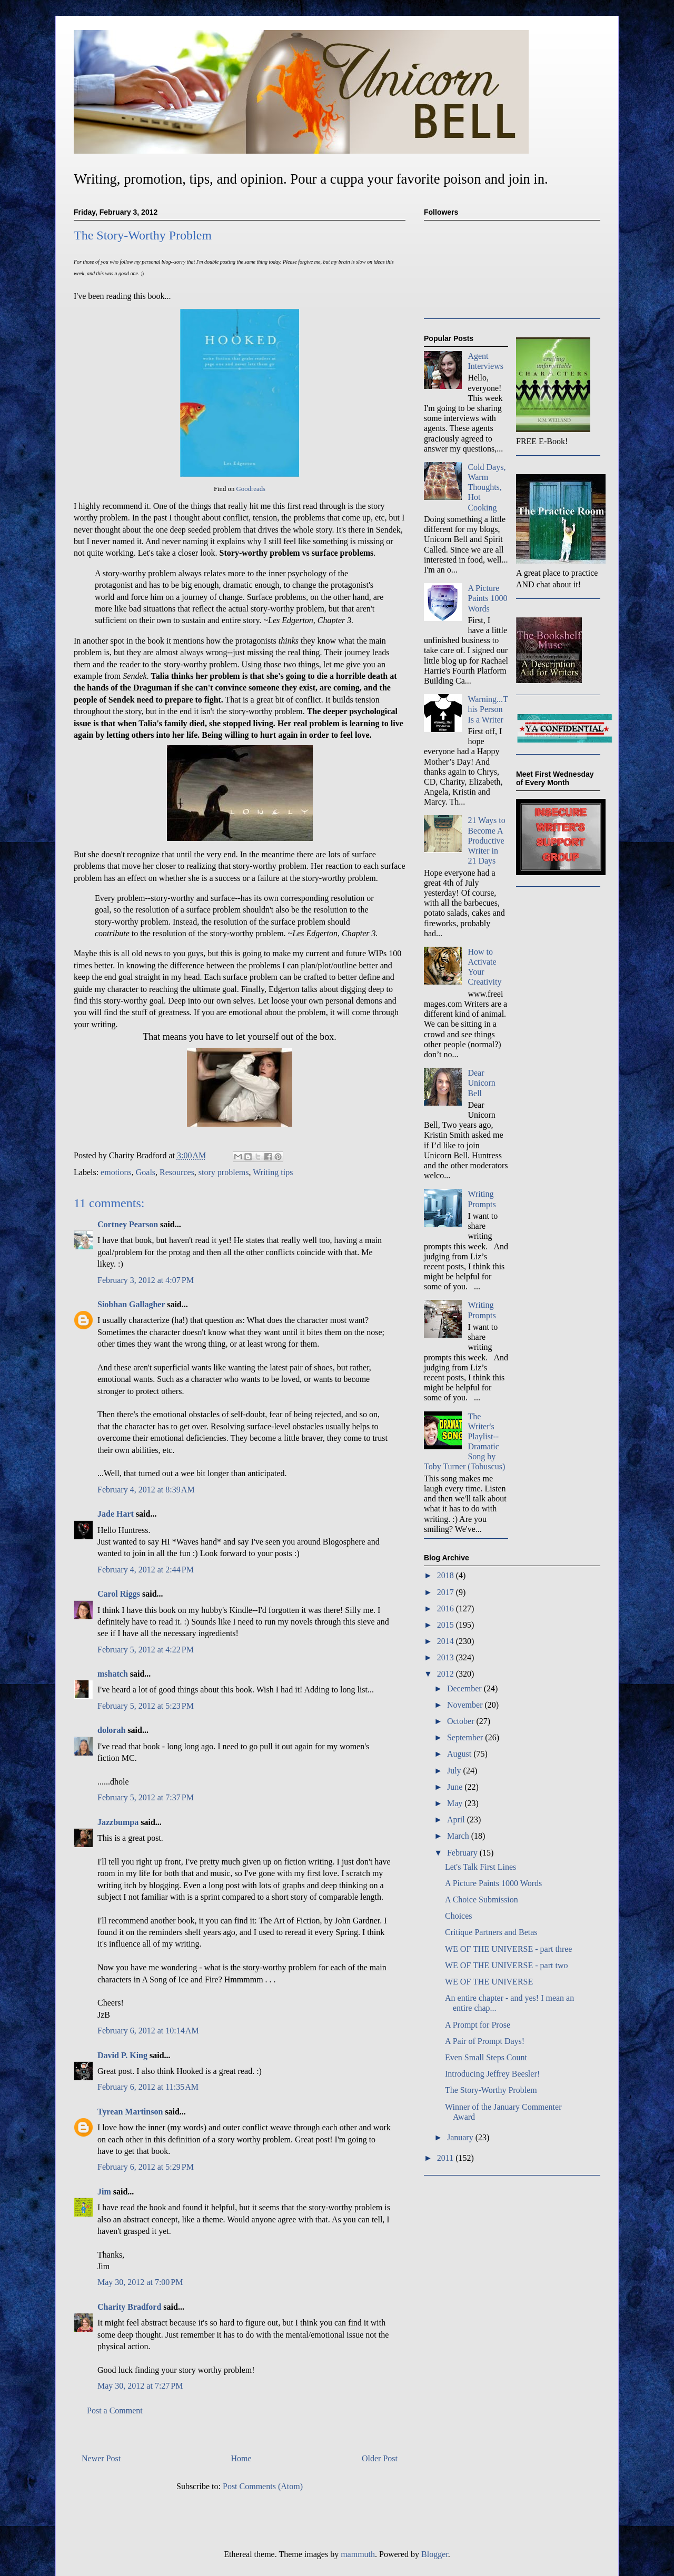 The height and width of the screenshot is (2576, 674). What do you see at coordinates (145, 1280) in the screenshot?
I see `February 3, 2012 at 4:07 PM` at bounding box center [145, 1280].